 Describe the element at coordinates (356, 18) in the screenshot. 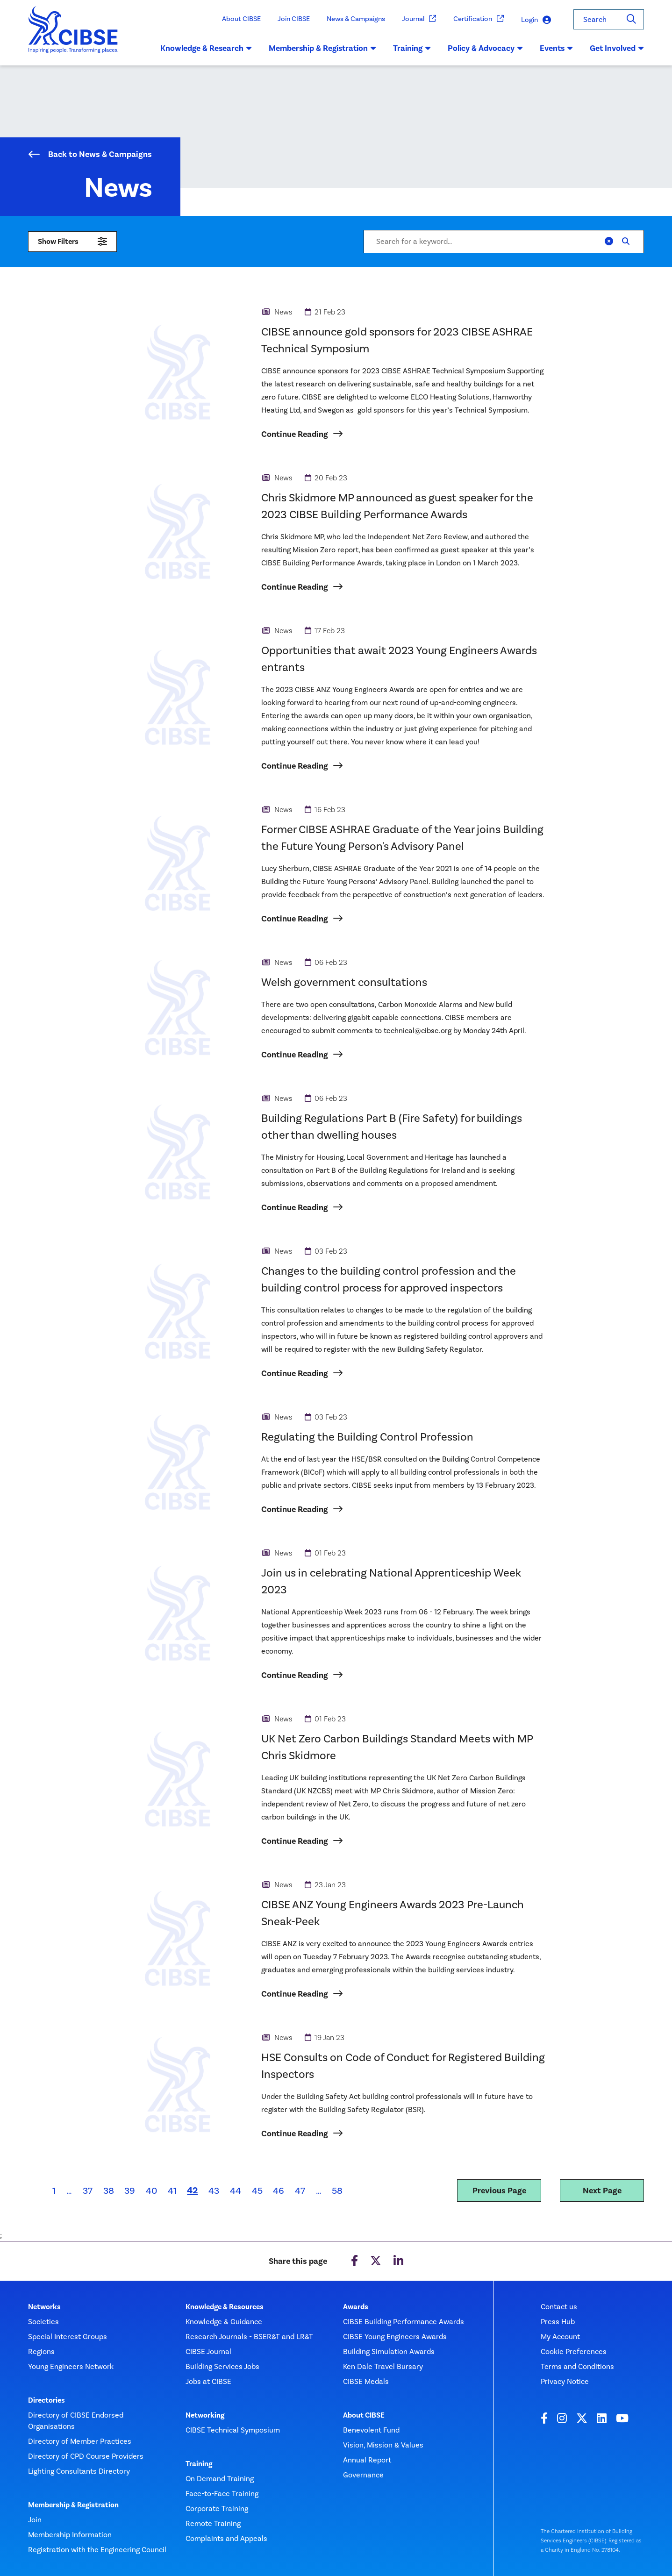

I see `News & Campaigns` at that location.